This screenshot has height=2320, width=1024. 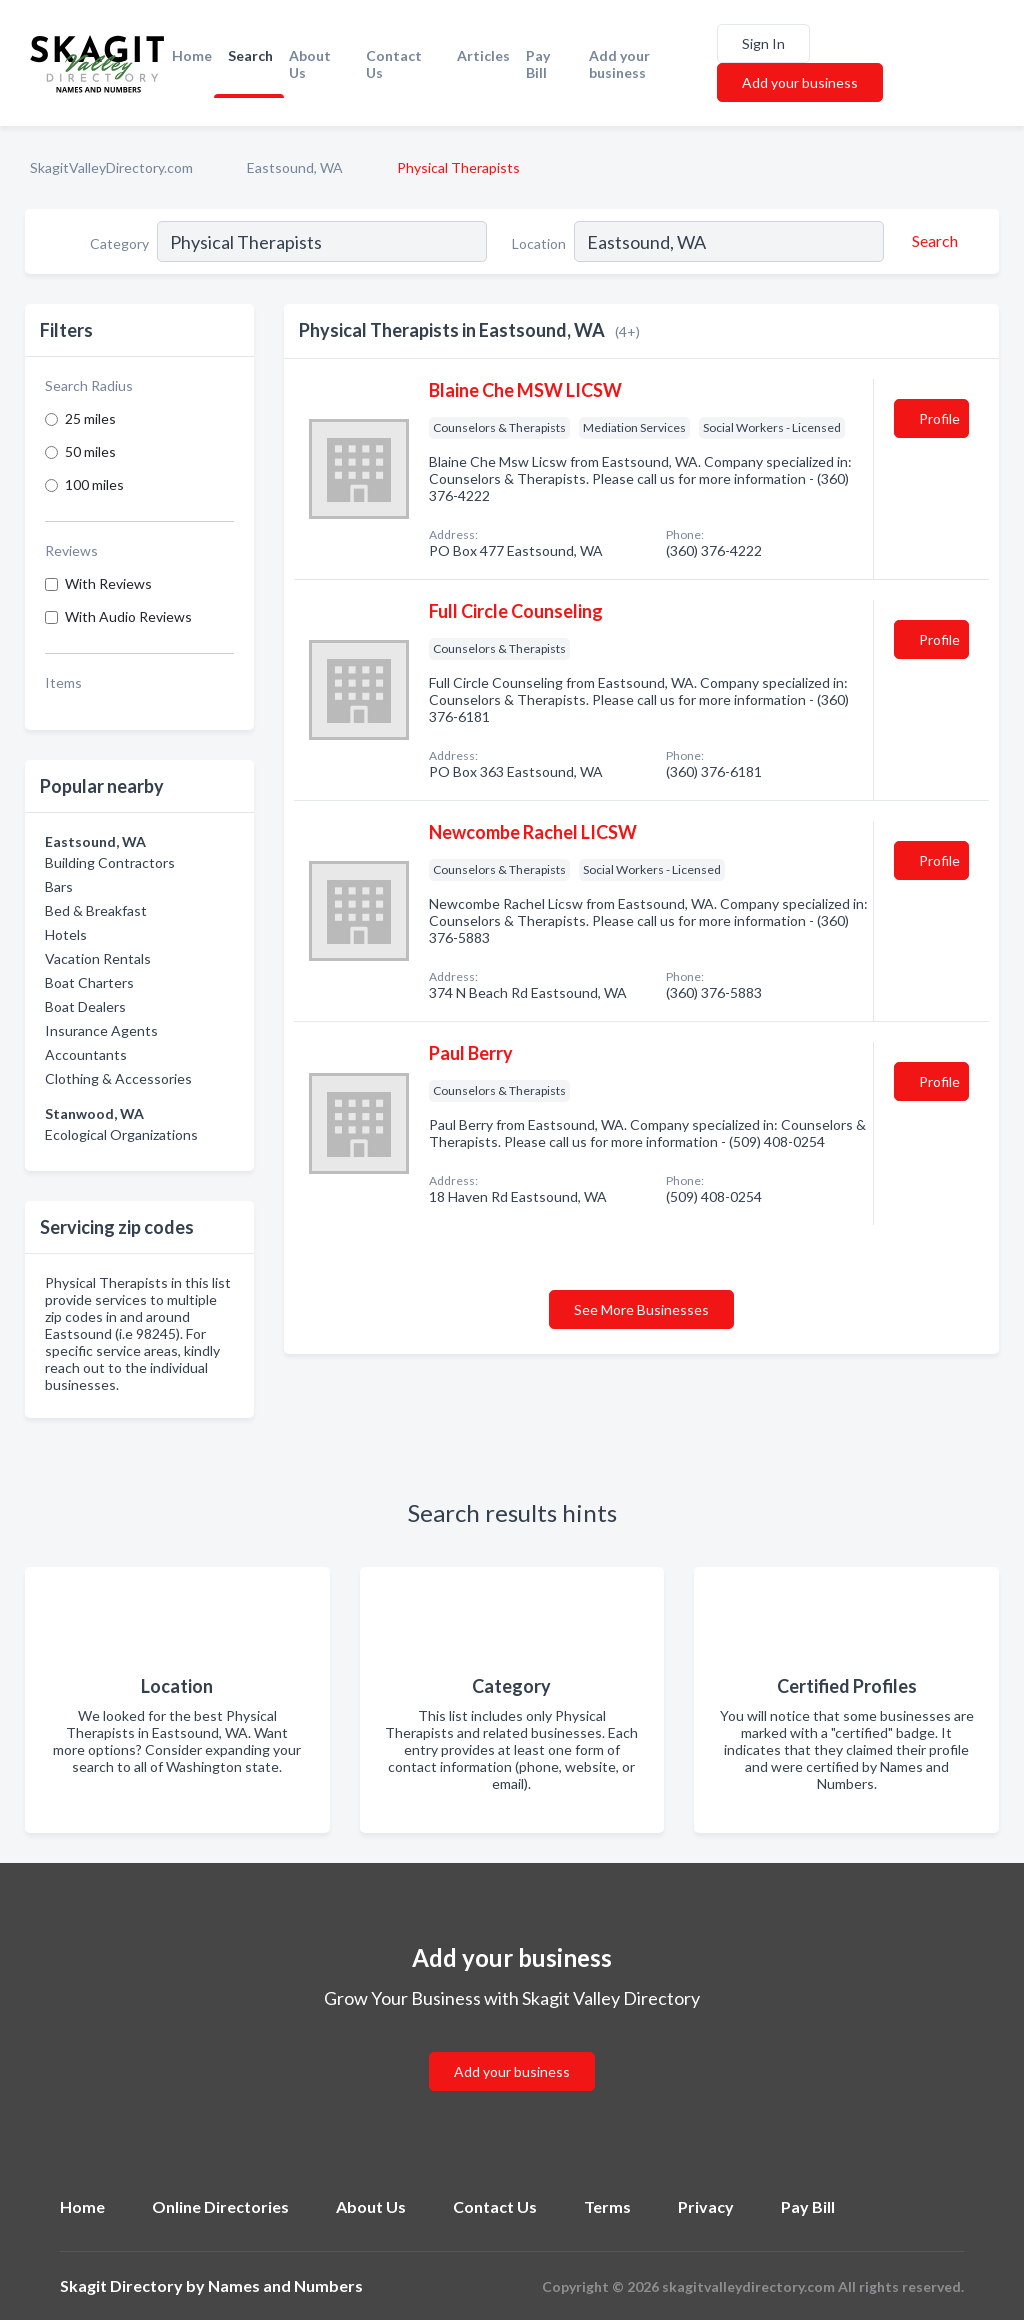 I want to click on Eastsound, WA, so click(x=295, y=167).